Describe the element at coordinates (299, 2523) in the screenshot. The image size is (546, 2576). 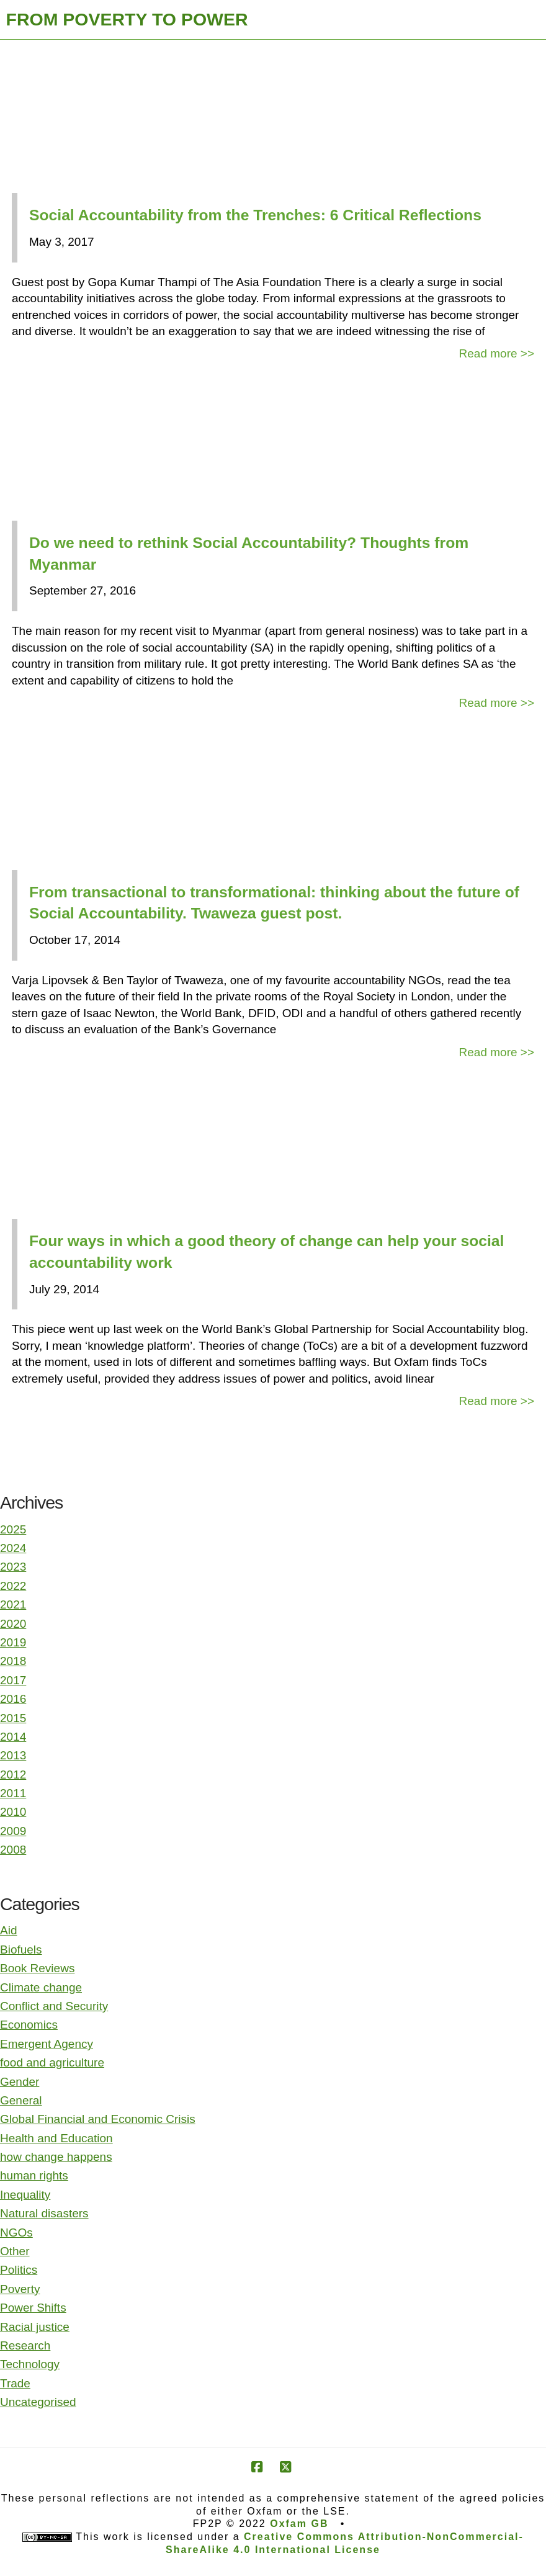
I see `Oxfam GB` at that location.